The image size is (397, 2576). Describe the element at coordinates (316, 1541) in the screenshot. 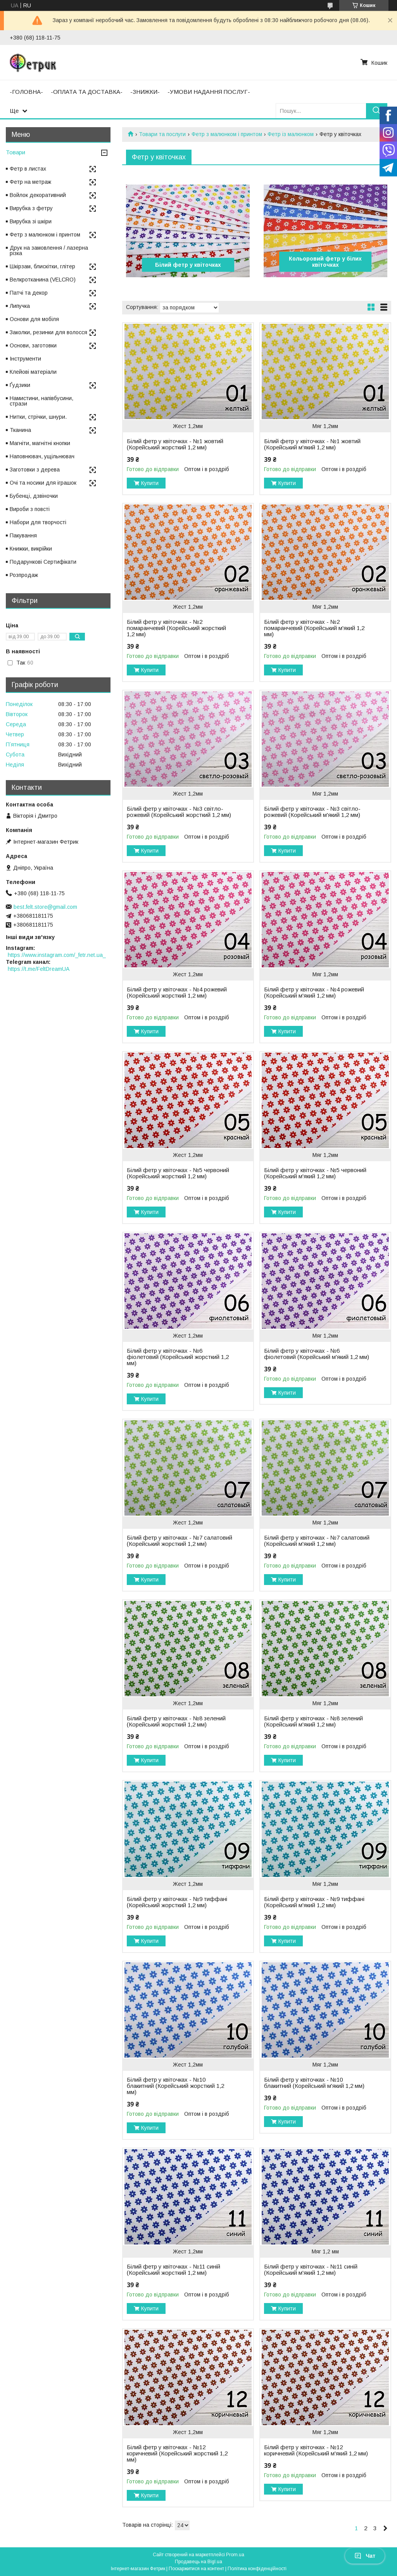

I see `Білий фетр у квіточках - №7 салатовий (Корейський м'який 1,2 мм)` at that location.